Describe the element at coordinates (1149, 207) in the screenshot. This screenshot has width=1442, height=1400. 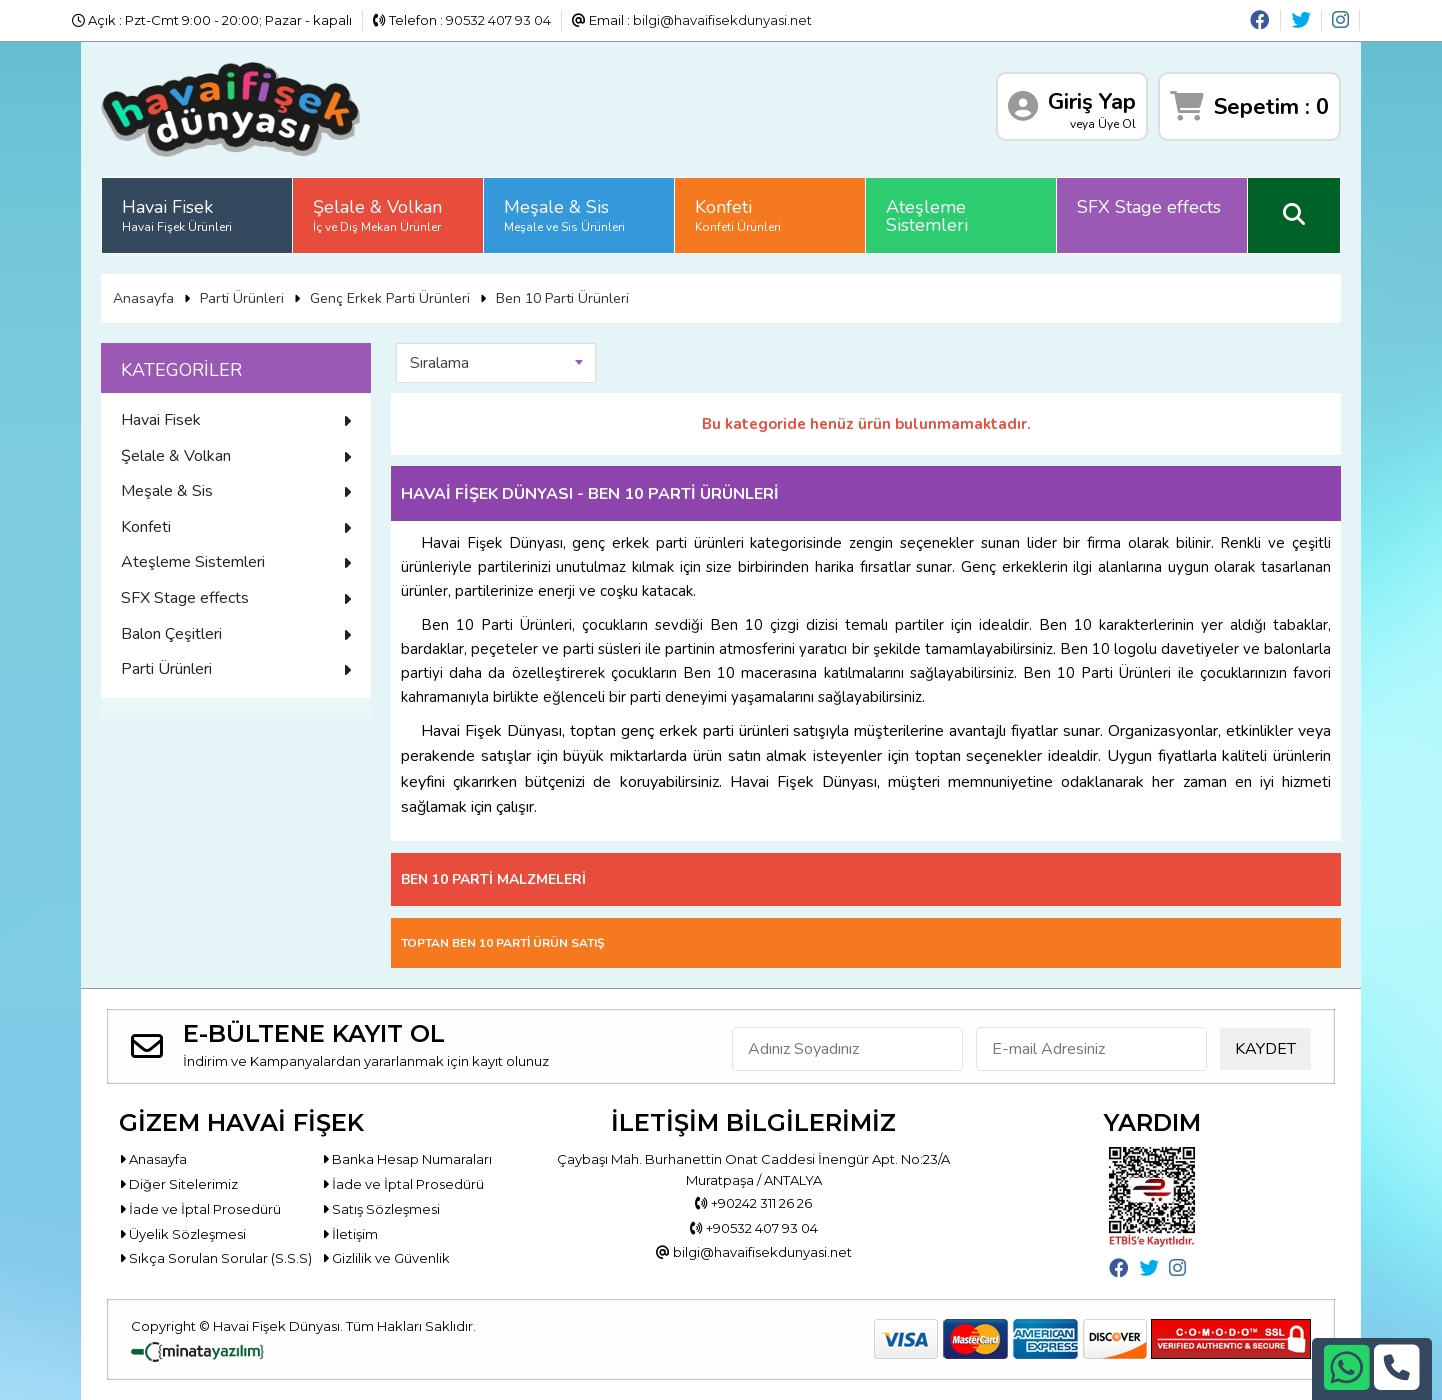
I see `SFX Stage effects` at that location.